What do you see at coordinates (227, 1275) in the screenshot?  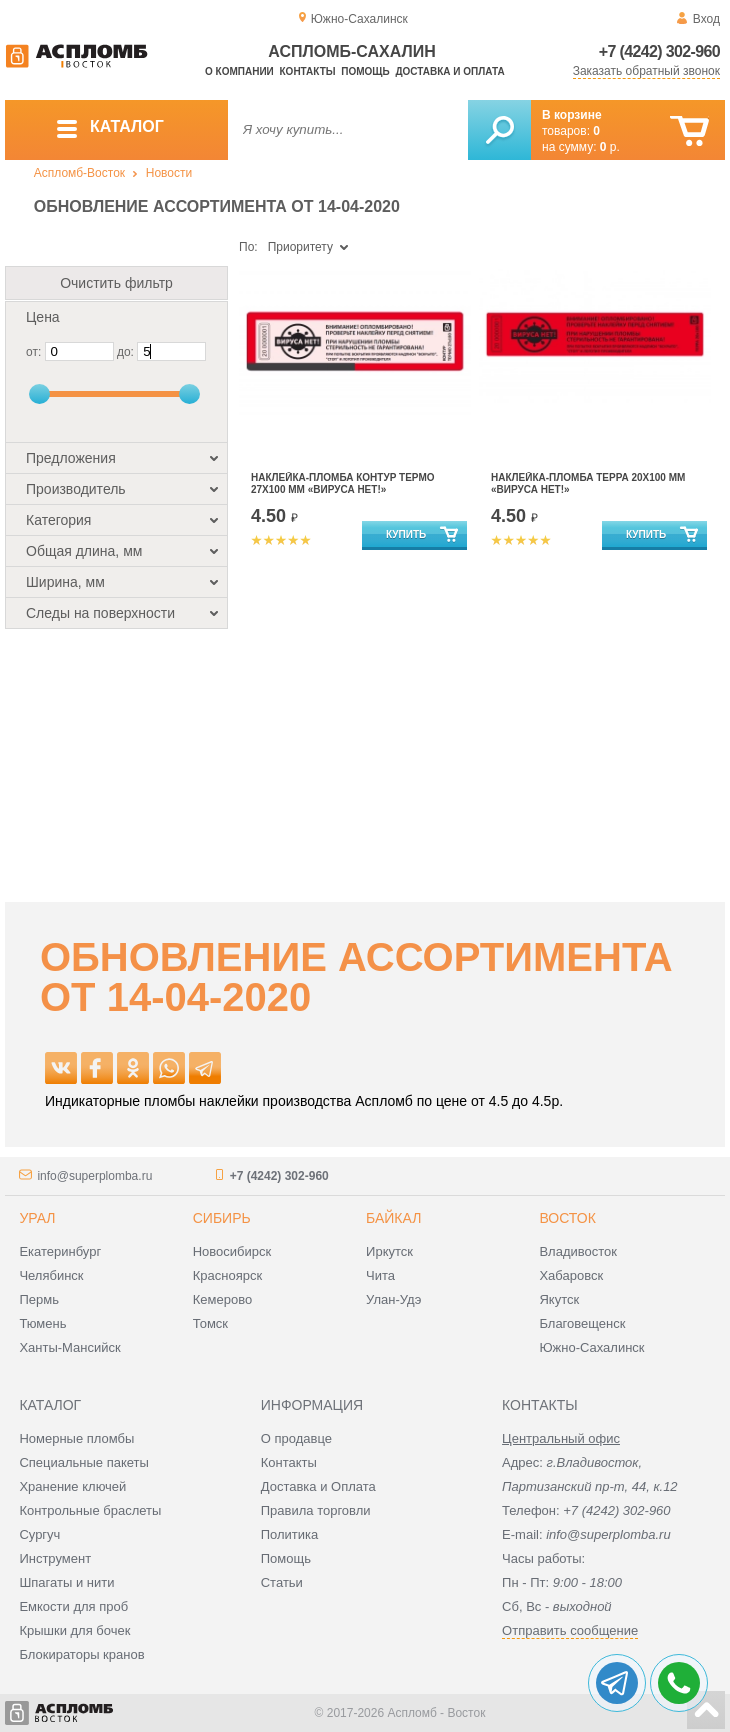 I see `Красноярск` at bounding box center [227, 1275].